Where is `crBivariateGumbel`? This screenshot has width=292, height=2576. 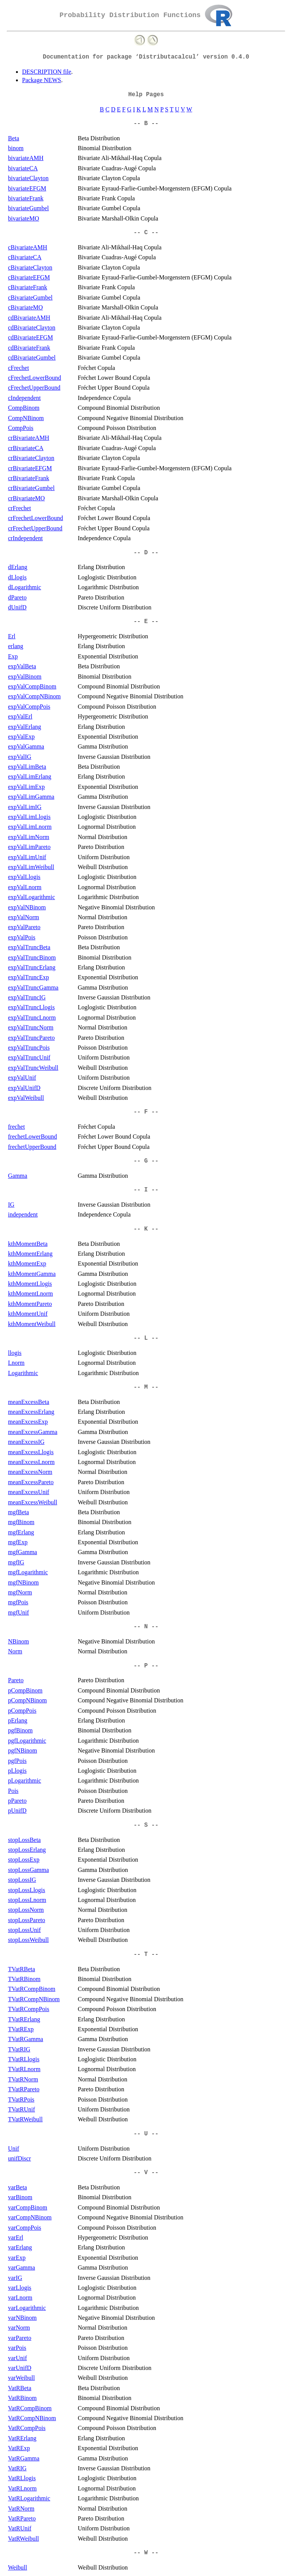
crBivariateGumbel is located at coordinates (31, 488).